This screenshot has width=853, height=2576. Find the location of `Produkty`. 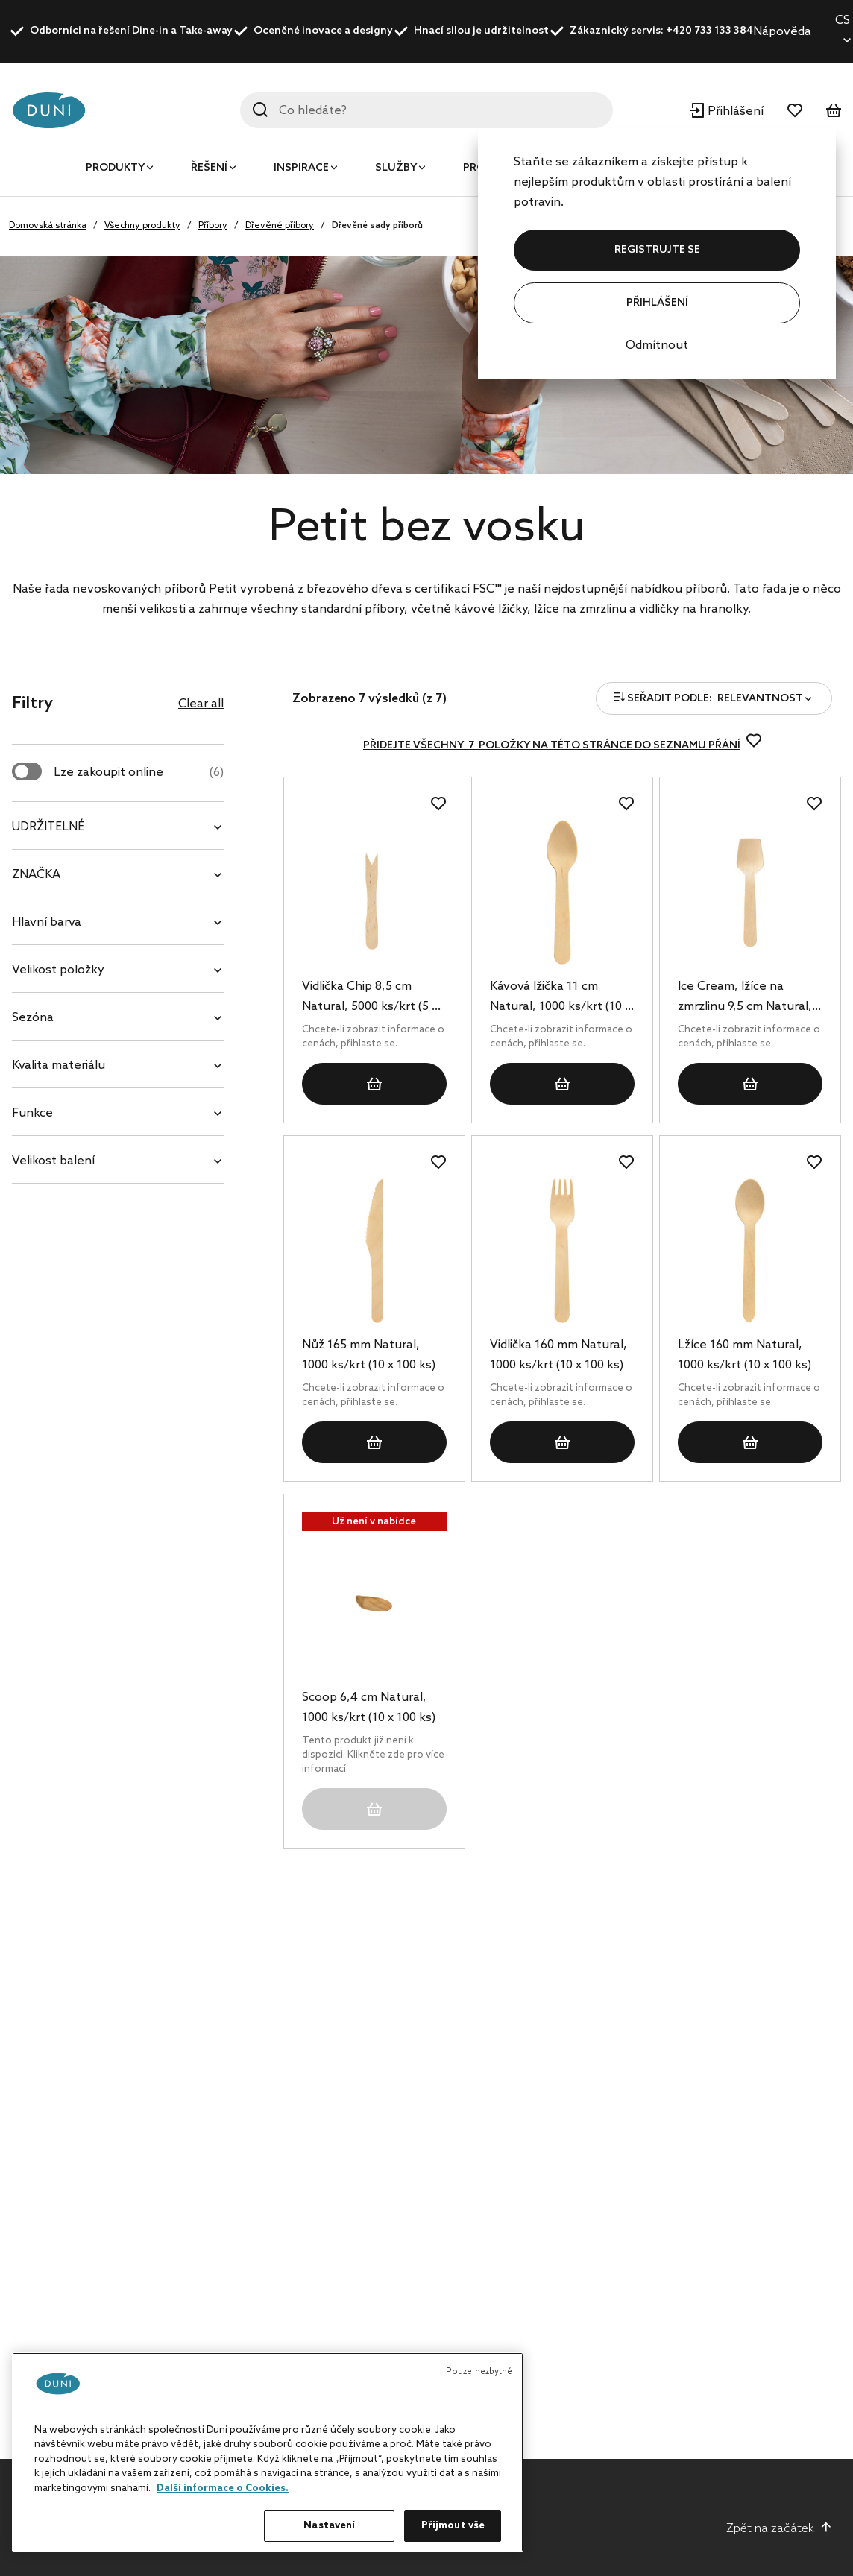

Produkty is located at coordinates (115, 168).